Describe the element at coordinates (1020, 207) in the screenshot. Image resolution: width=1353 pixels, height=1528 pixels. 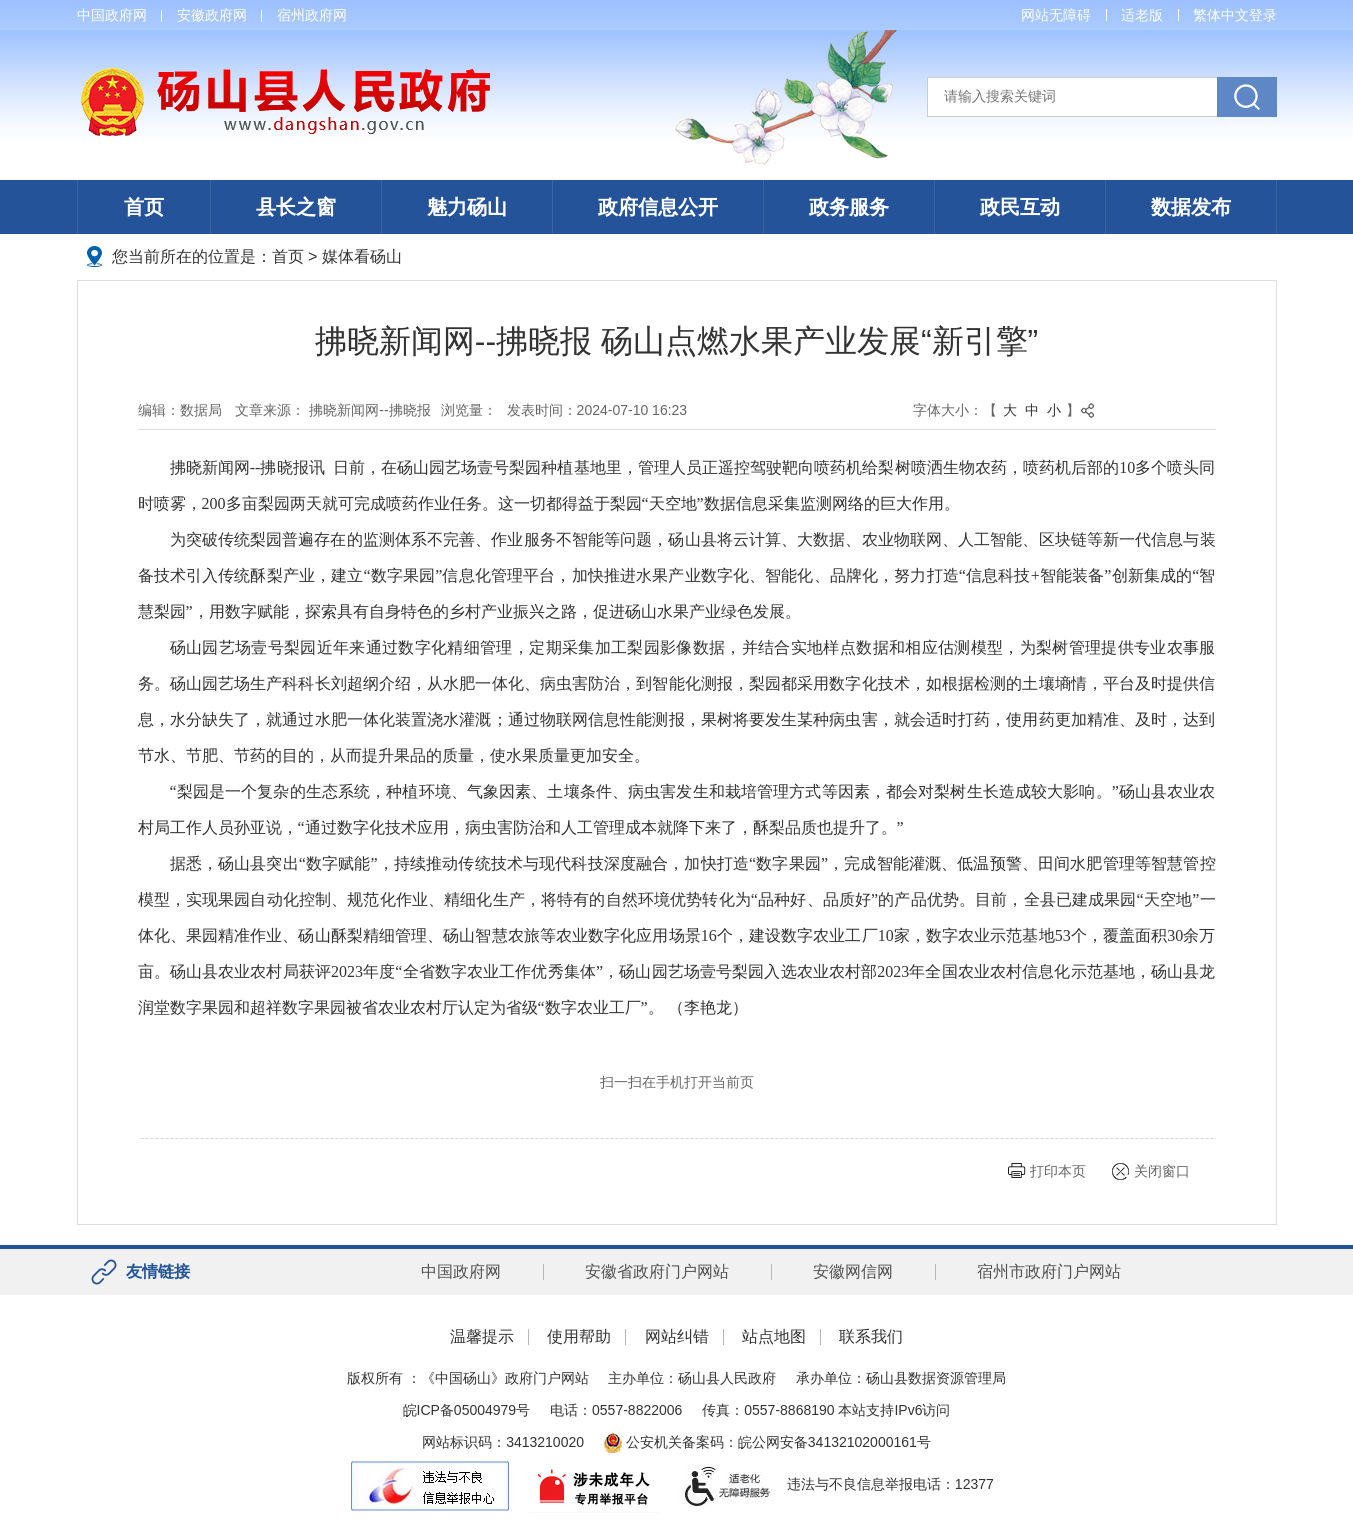
I see `政民互动` at that location.